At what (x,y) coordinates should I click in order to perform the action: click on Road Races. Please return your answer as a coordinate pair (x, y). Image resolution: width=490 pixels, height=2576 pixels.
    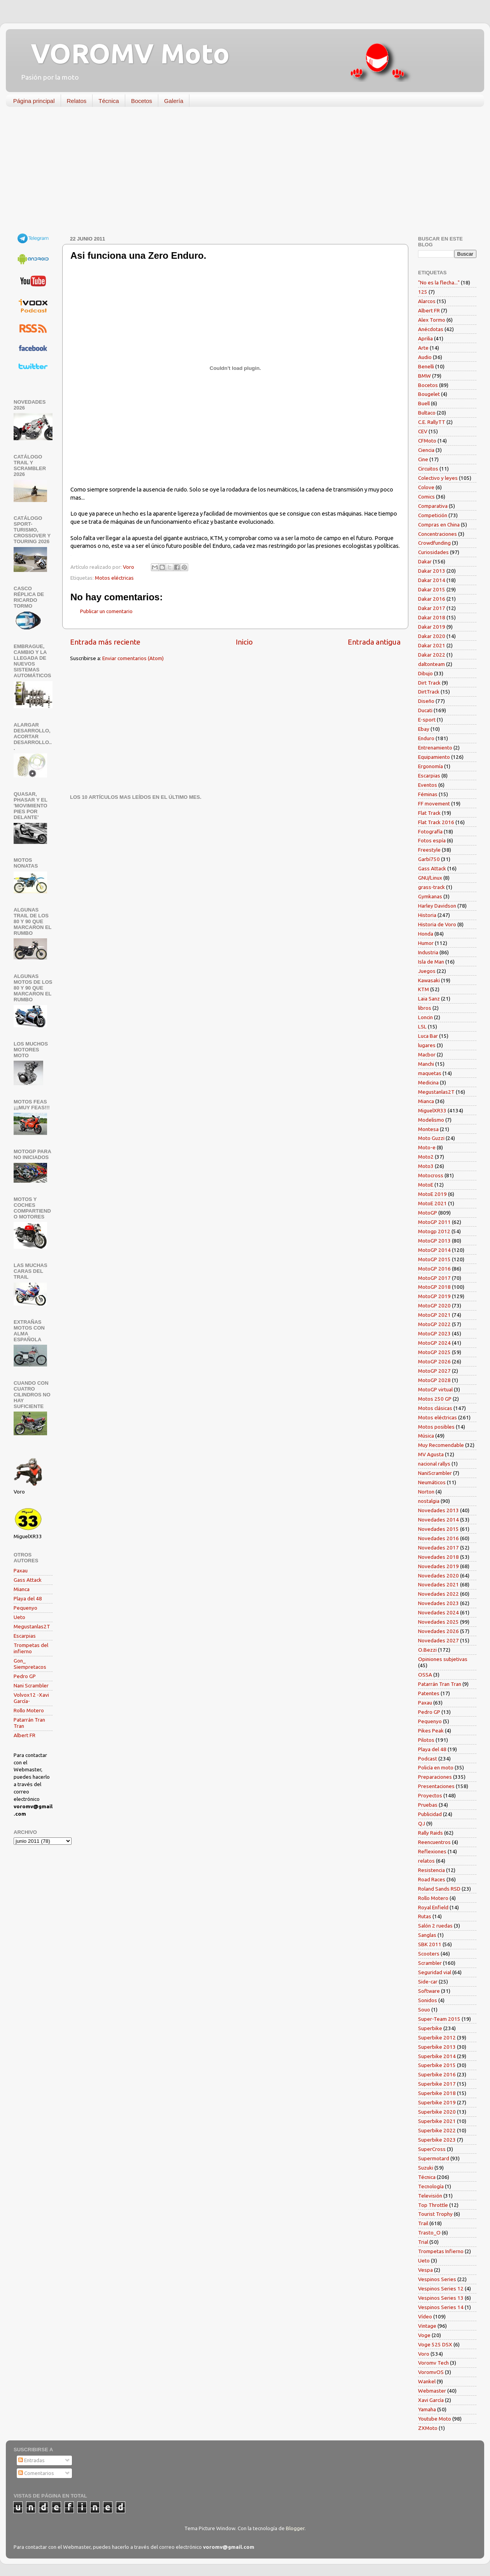
    Looking at the image, I should click on (431, 1879).